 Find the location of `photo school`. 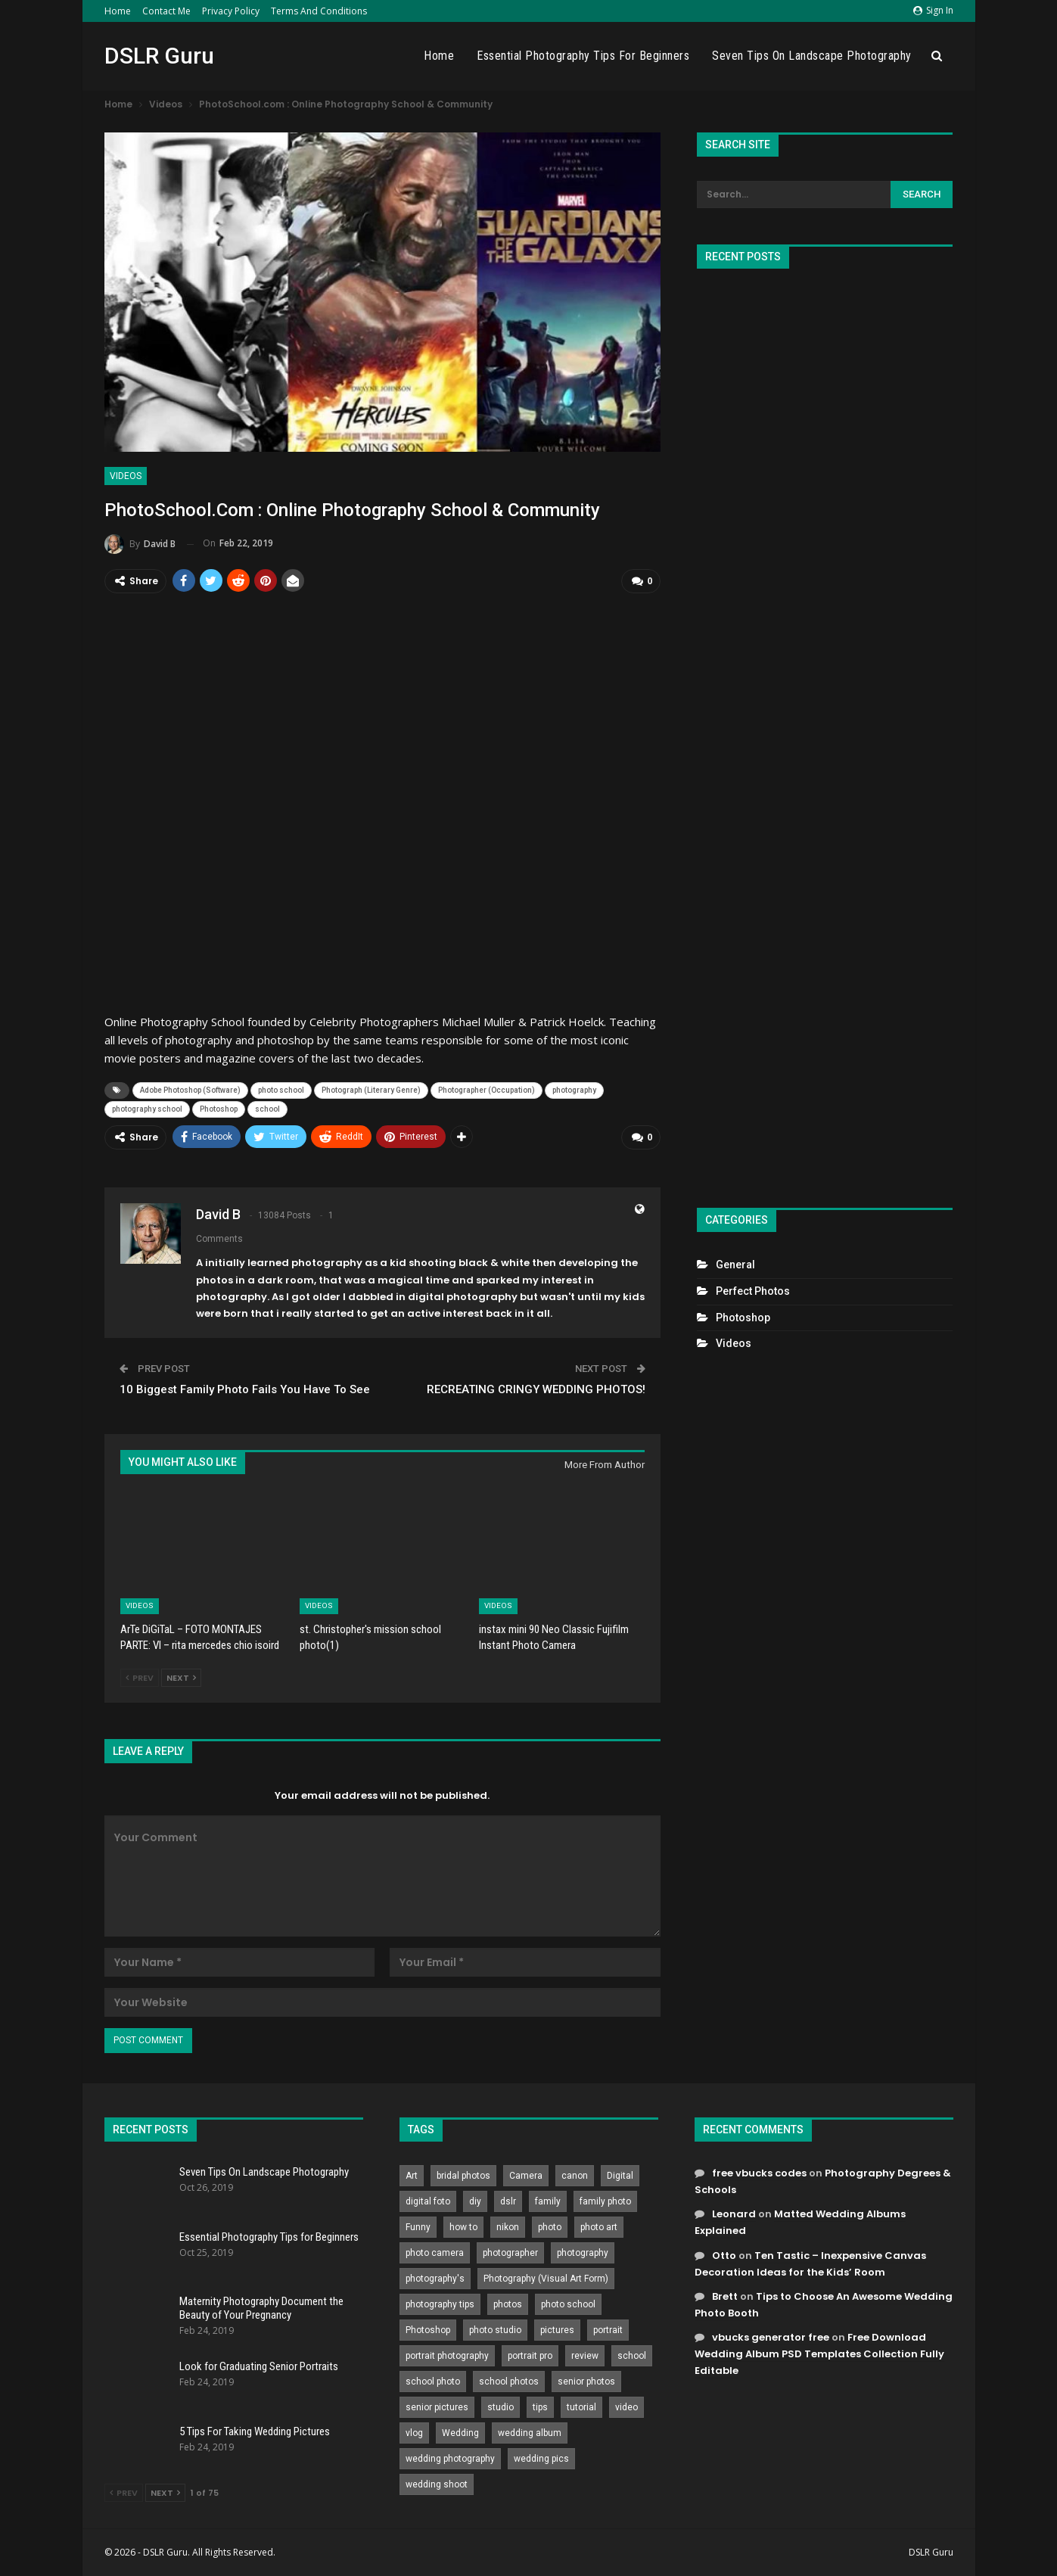

photo school is located at coordinates (281, 1090).